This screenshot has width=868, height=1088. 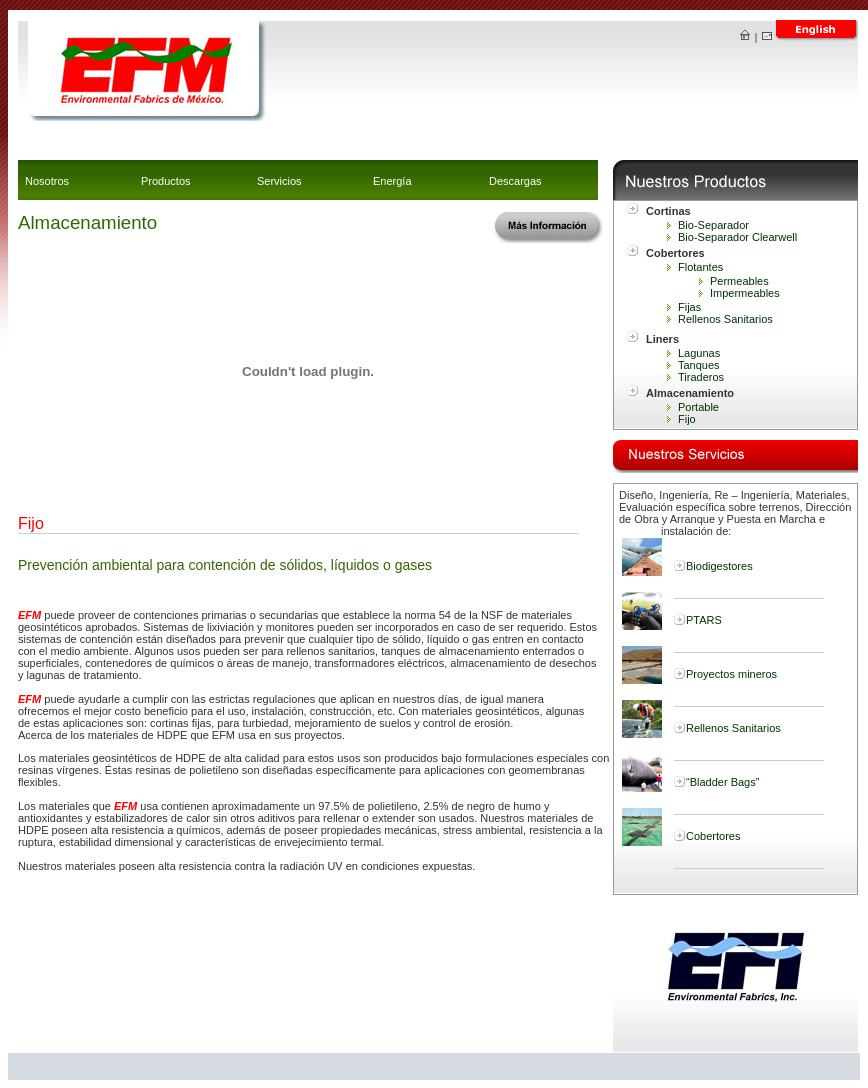 What do you see at coordinates (47, 181) in the screenshot?
I see `Nosotros` at bounding box center [47, 181].